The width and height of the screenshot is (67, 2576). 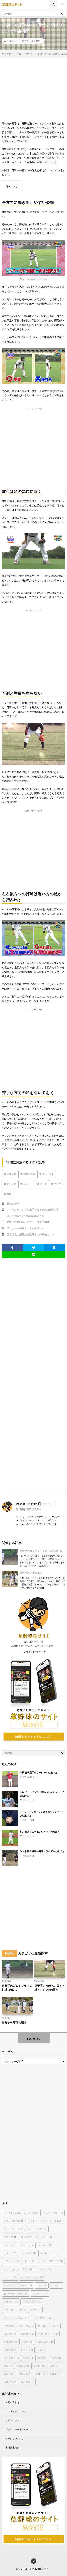 I want to click on カットボール [カットボール (9個の項目)], so click(x=36, y=2220).